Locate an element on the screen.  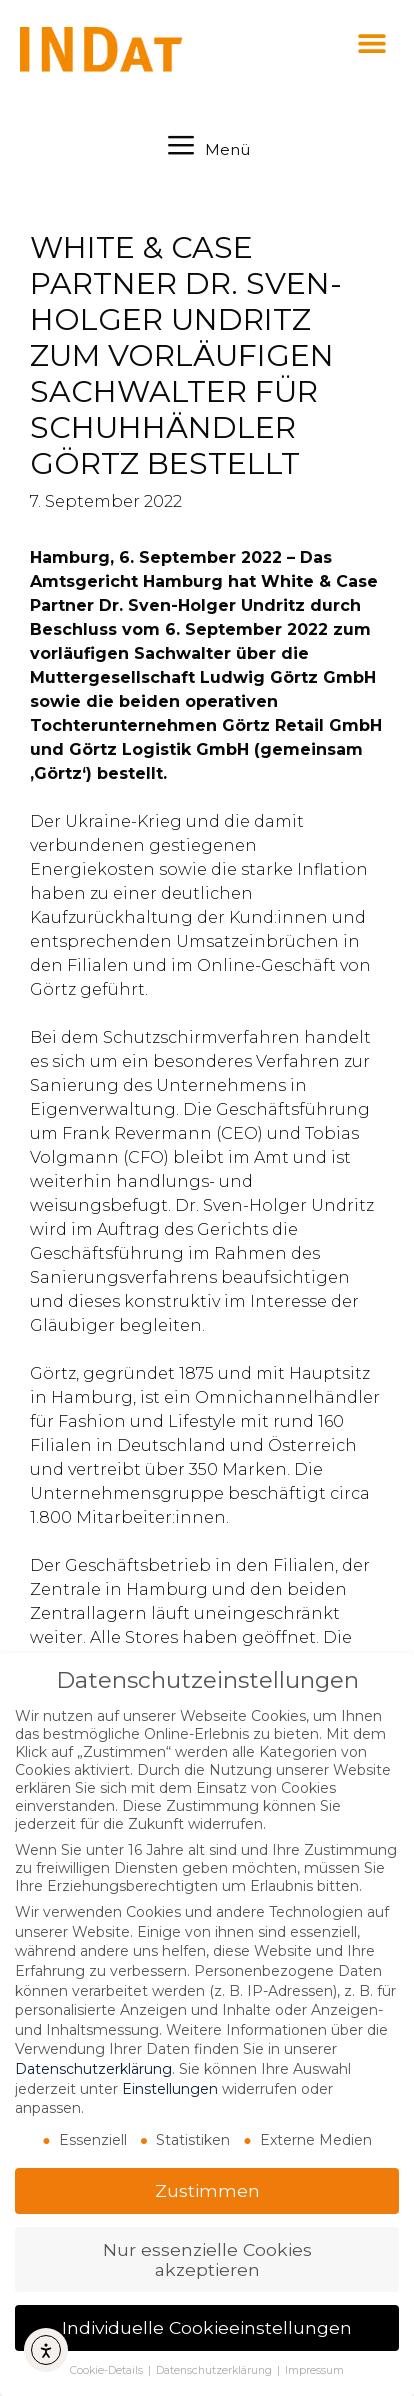
Cookie-Details [button] is located at coordinates (108, 2370).